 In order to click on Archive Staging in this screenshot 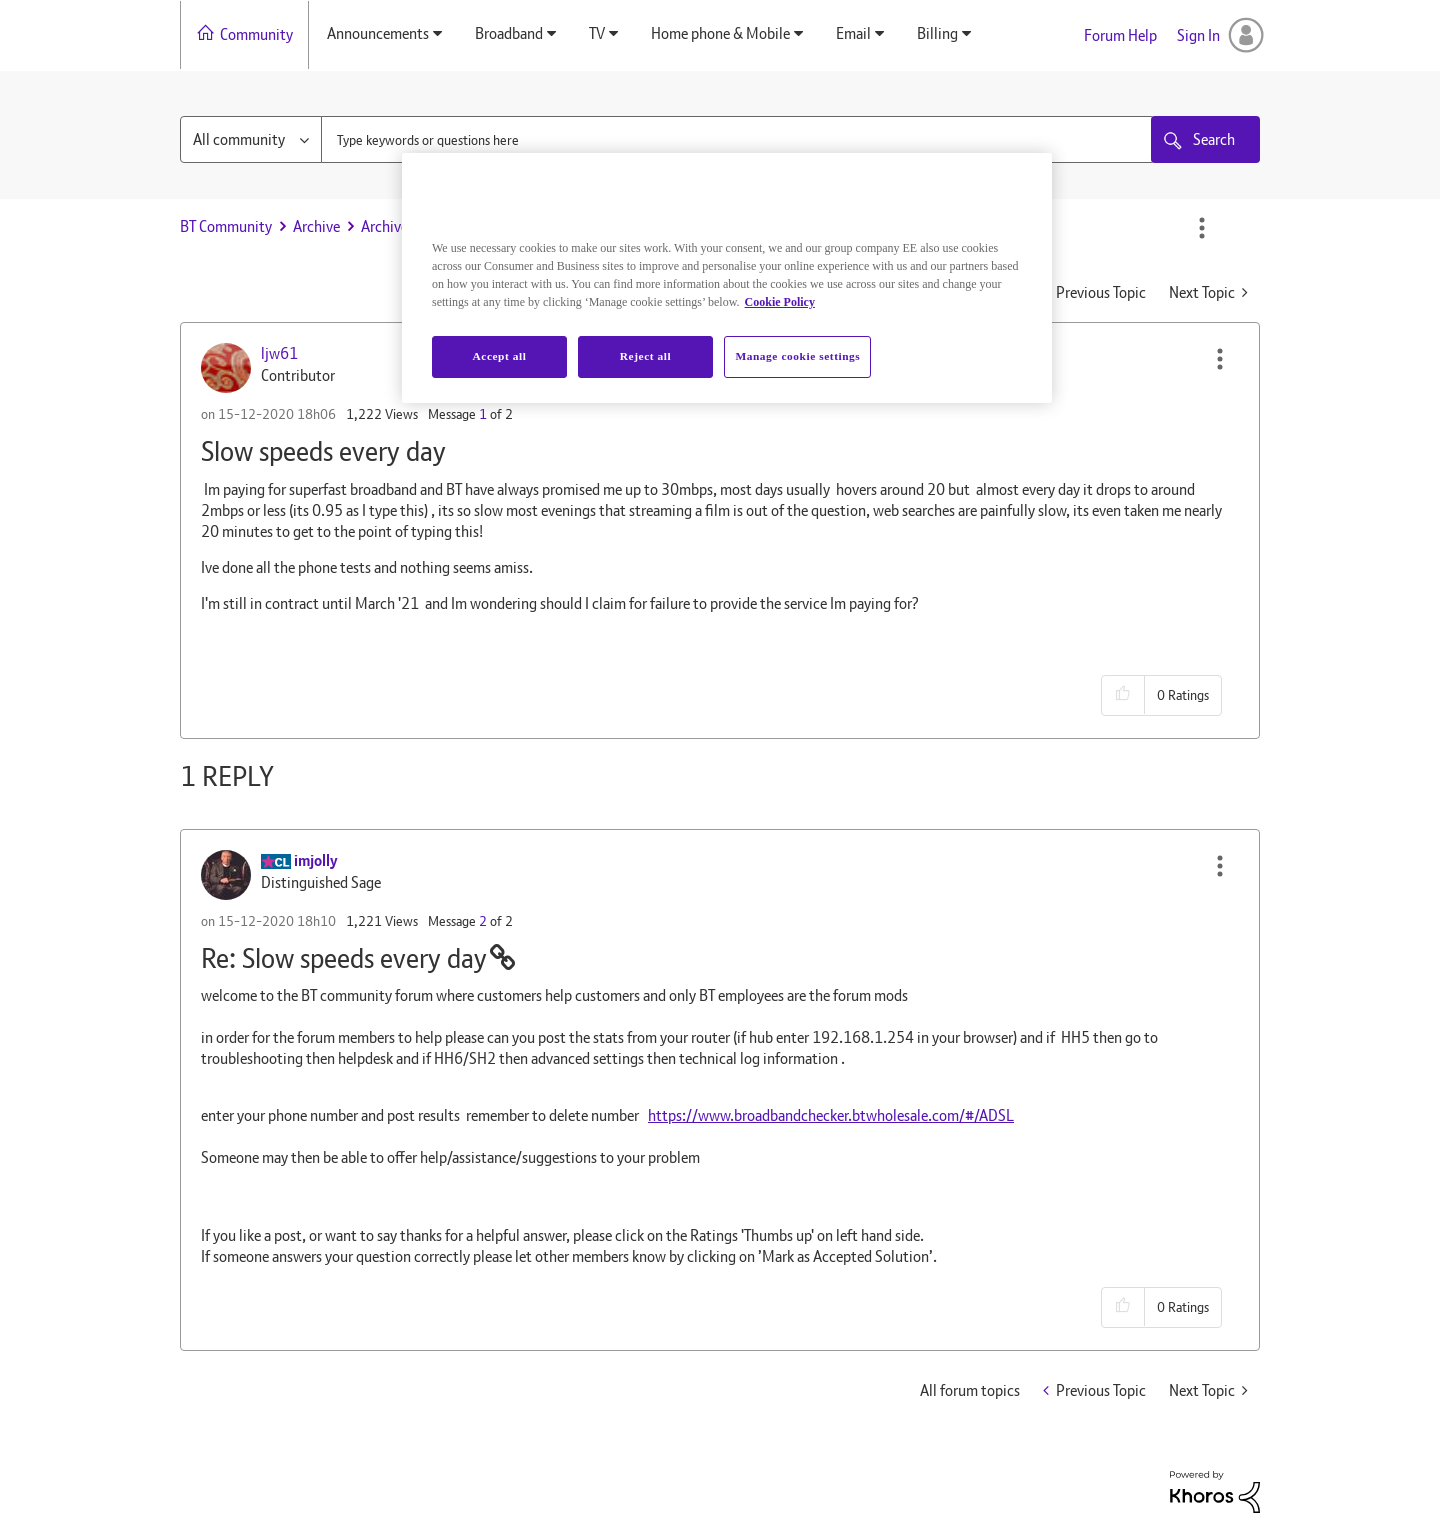, I will do `click(410, 226)`.